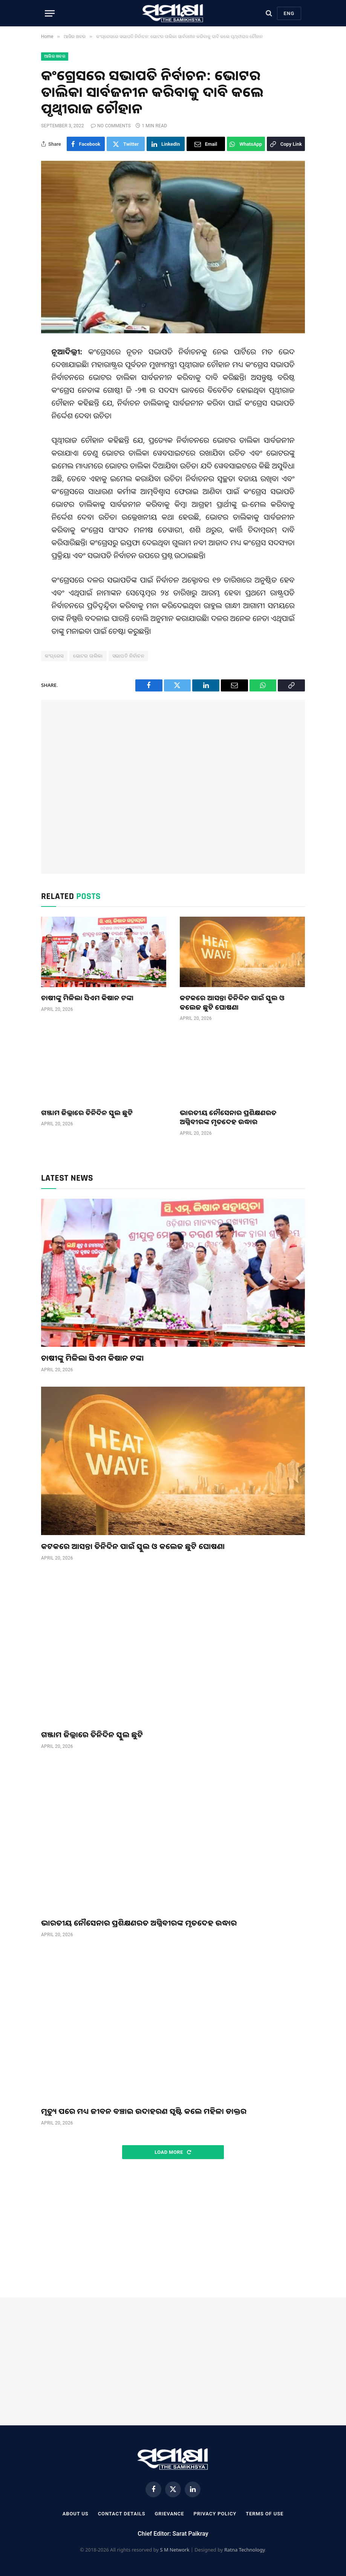 This screenshot has height=2576, width=346. Describe the element at coordinates (111, 125) in the screenshot. I see `No Comments` at that location.